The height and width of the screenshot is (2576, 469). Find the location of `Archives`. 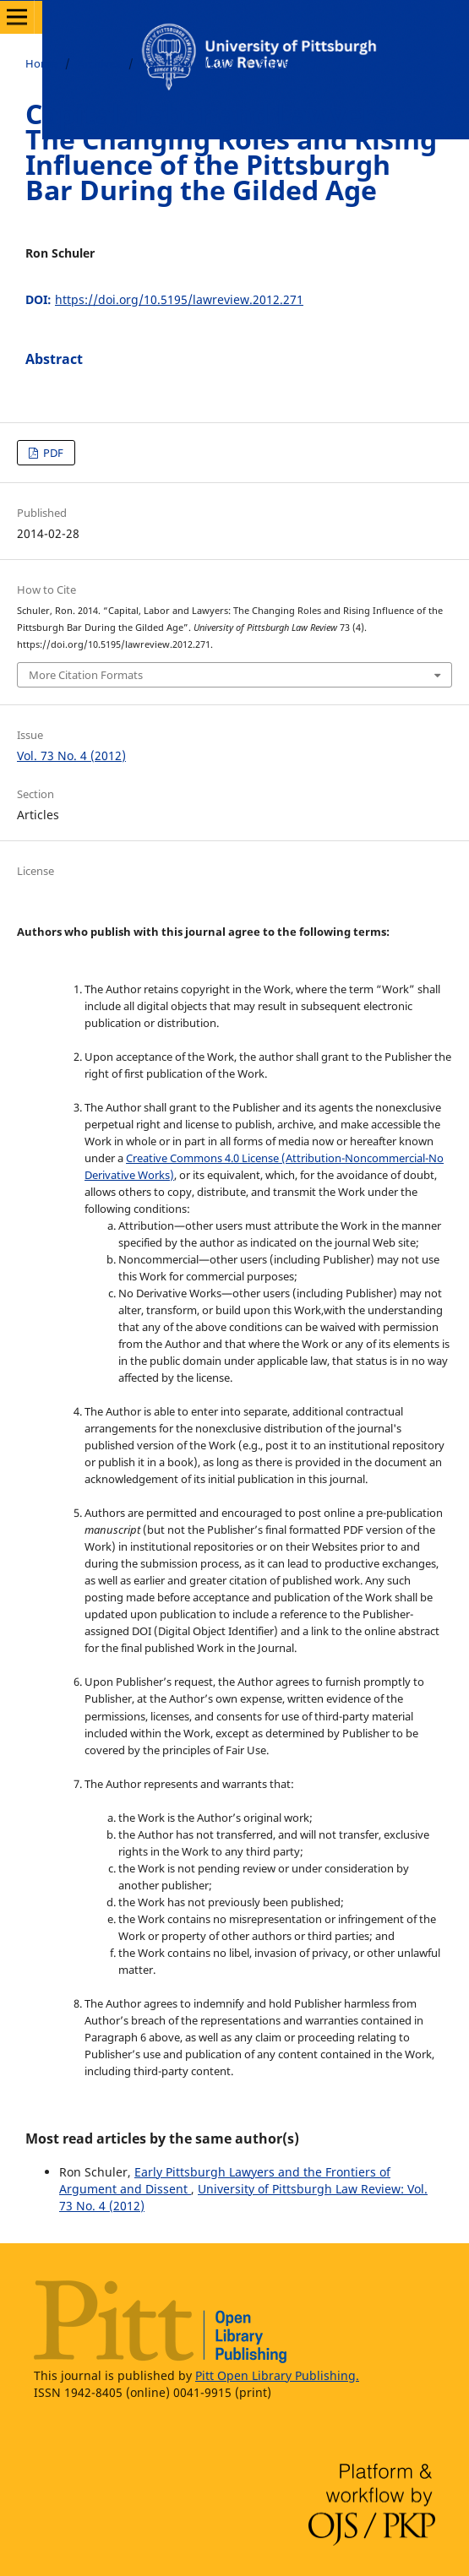

Archives is located at coordinates (99, 63).